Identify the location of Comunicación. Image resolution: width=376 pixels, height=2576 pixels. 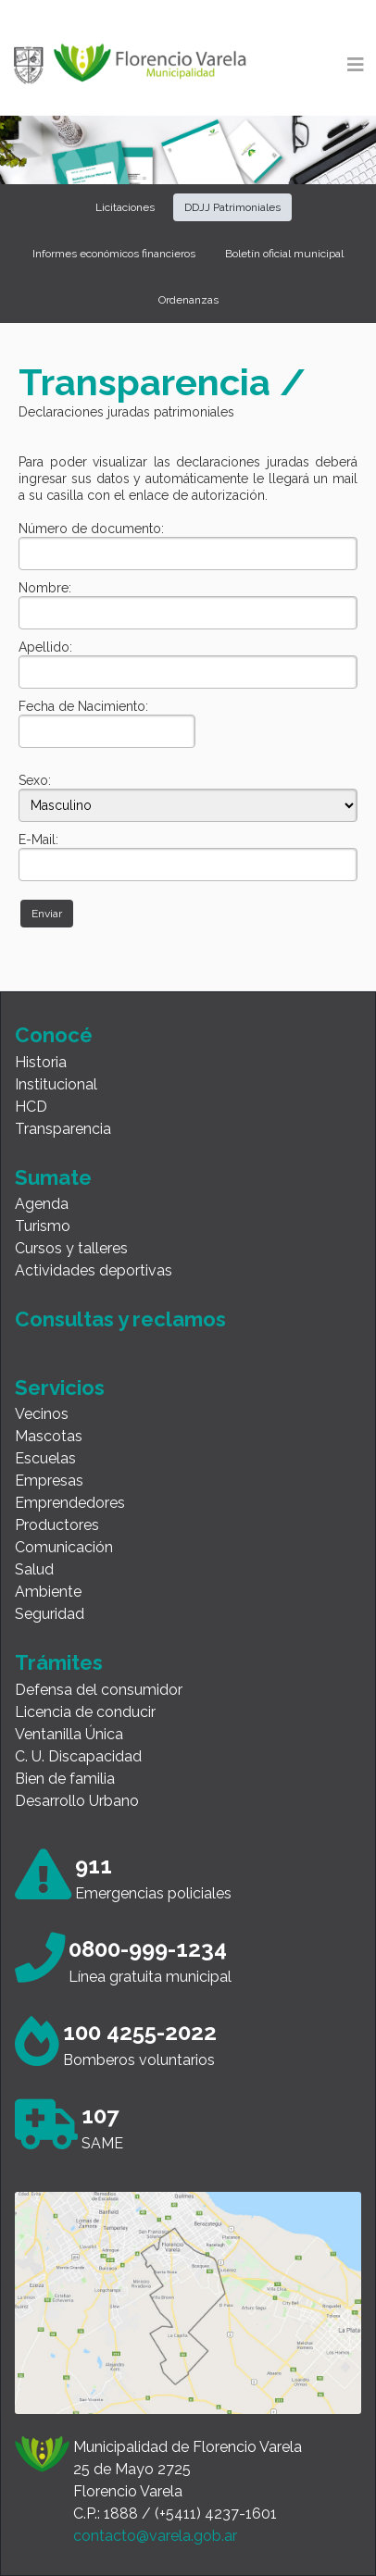
(64, 1547).